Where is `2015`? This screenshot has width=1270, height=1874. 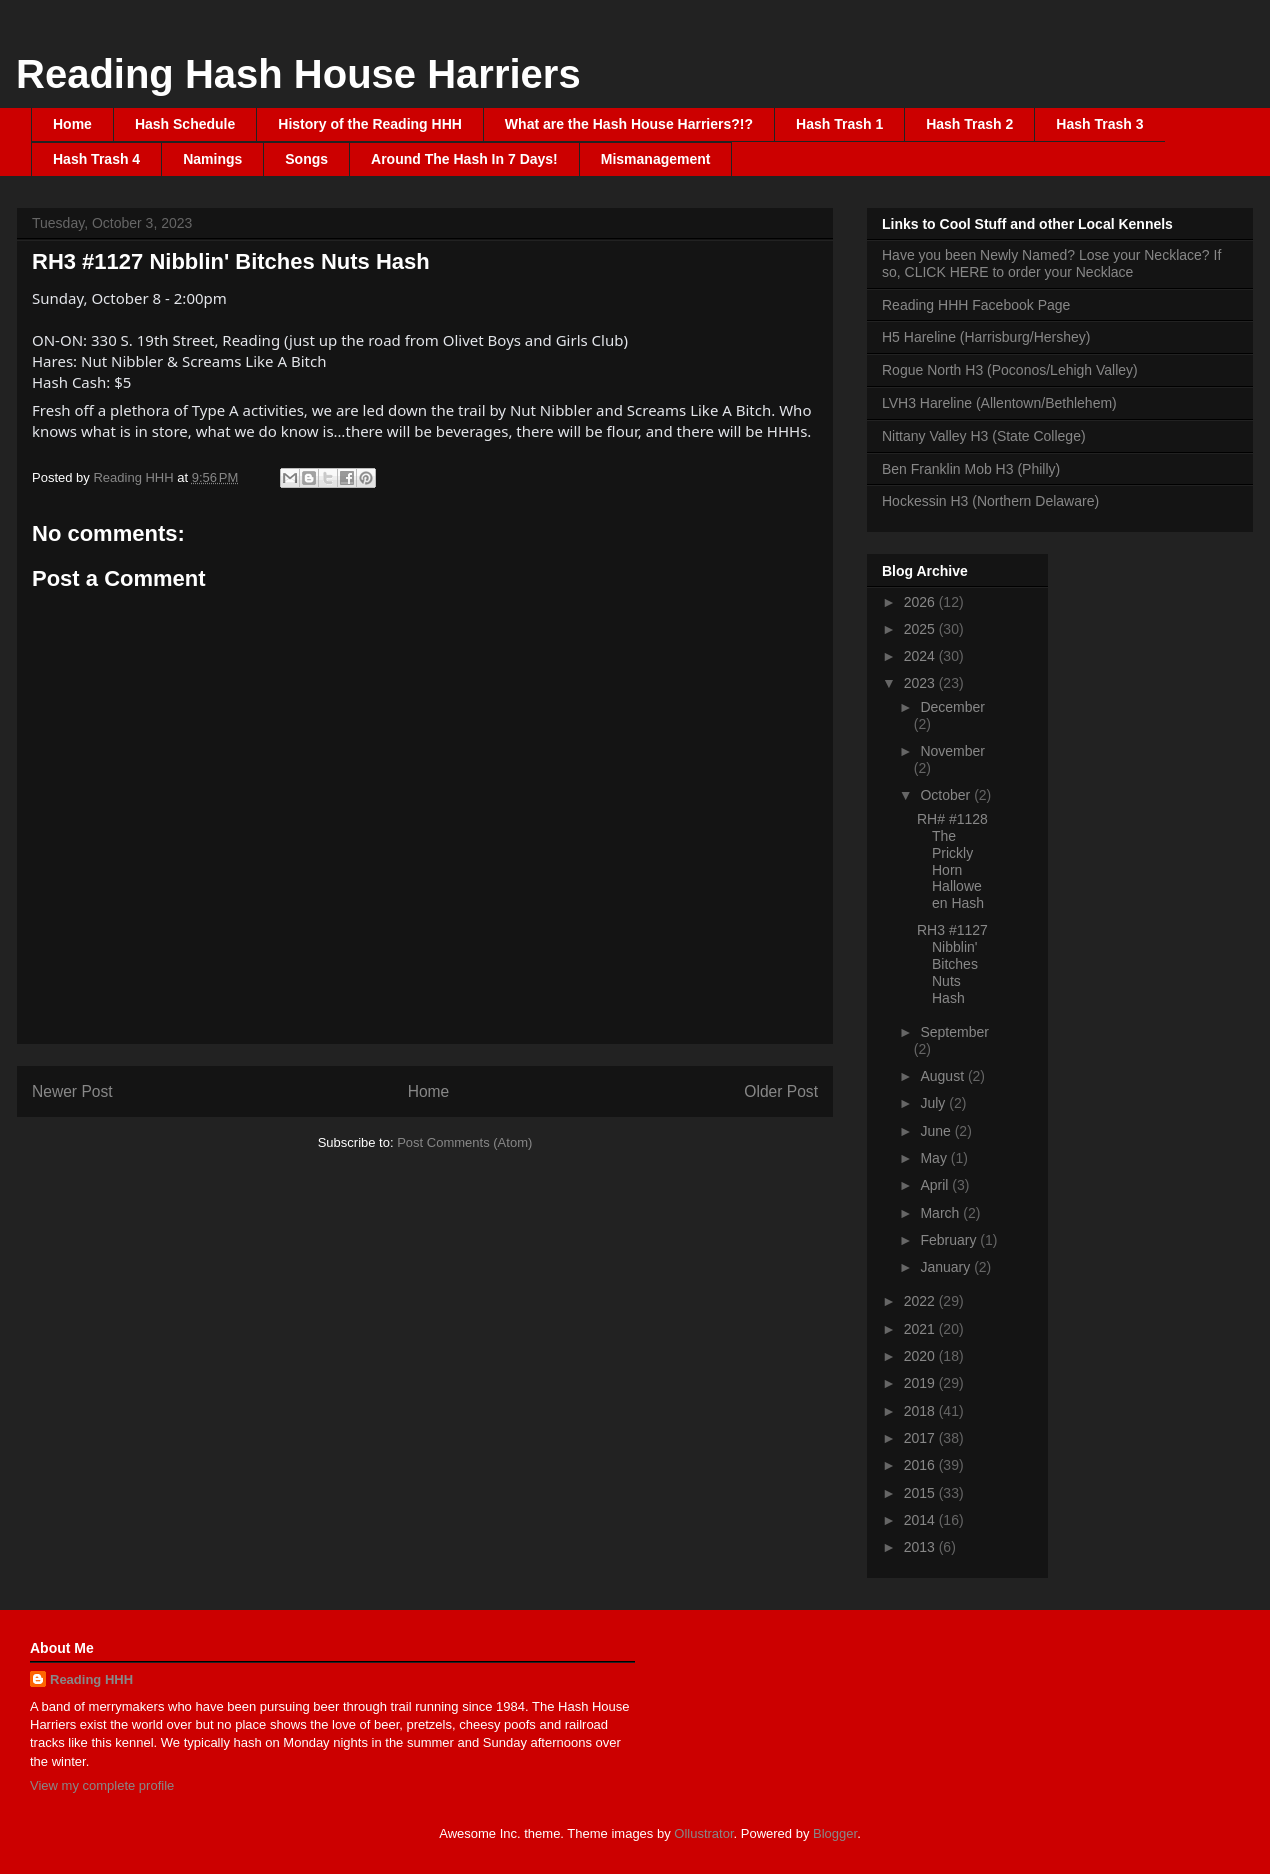
2015 is located at coordinates (921, 1493).